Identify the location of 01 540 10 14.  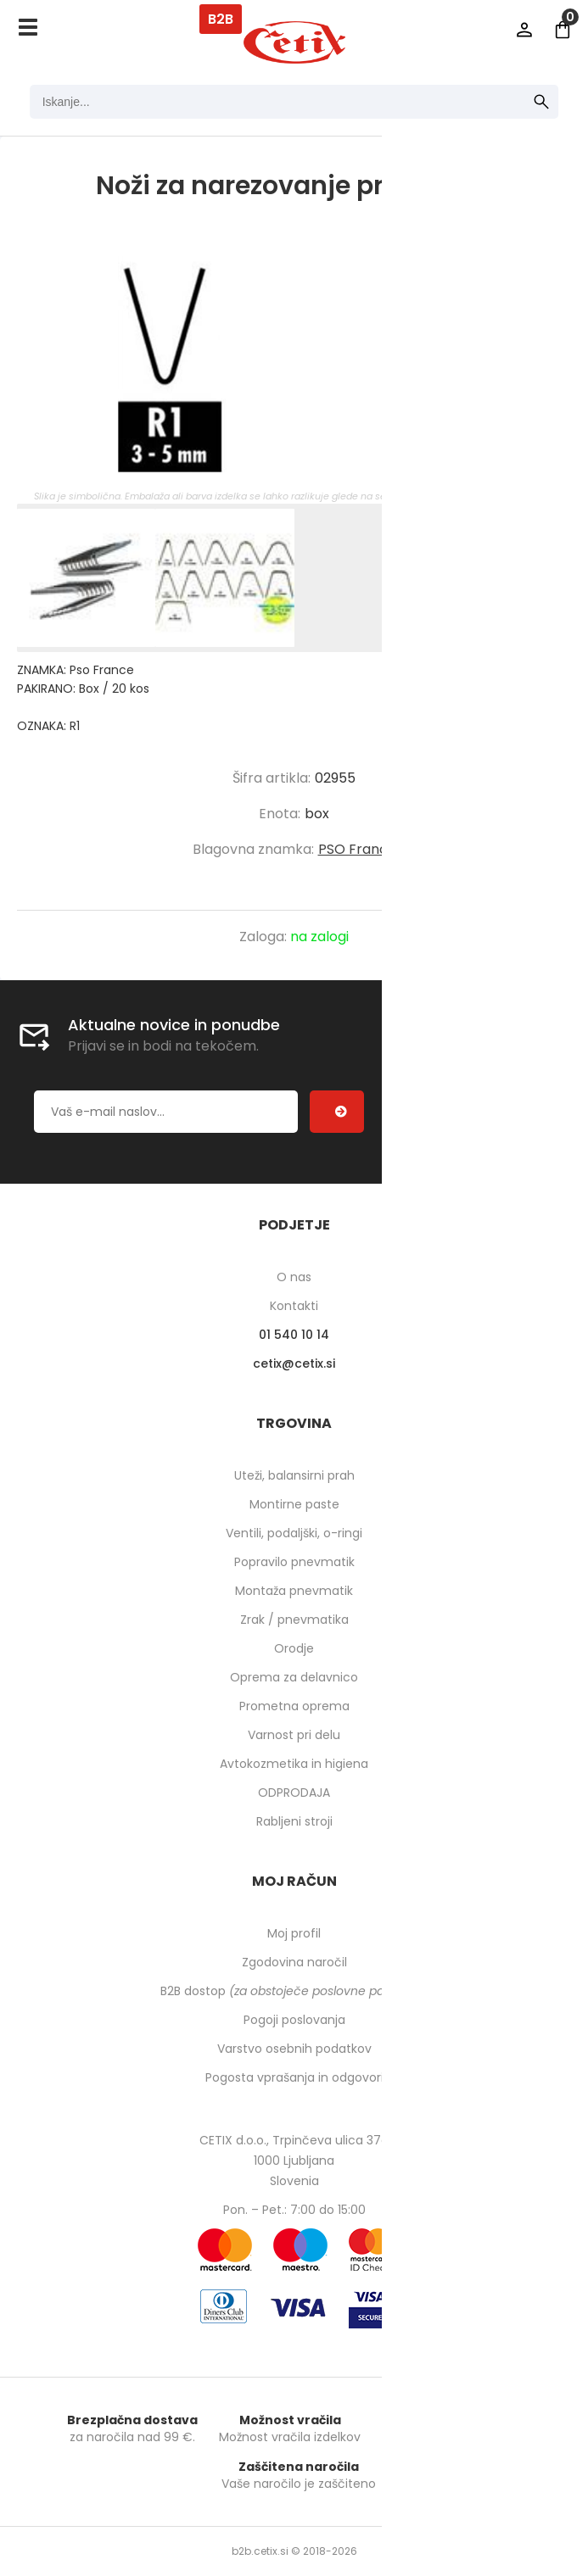
(294, 1334).